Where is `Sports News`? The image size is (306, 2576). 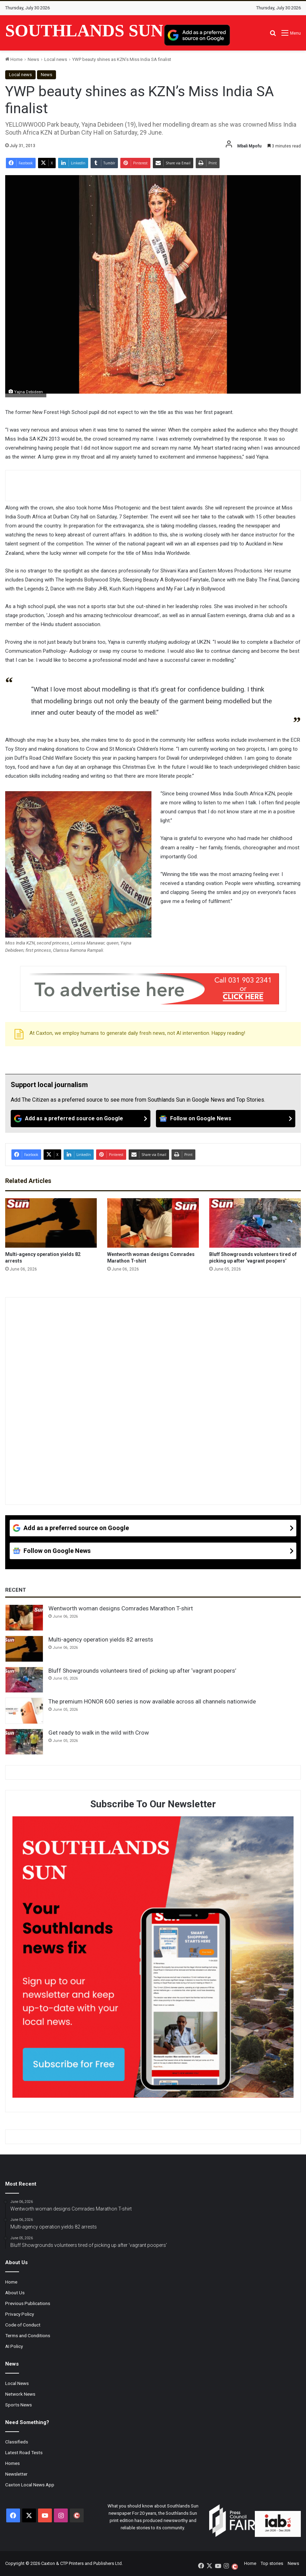 Sports News is located at coordinates (18, 2404).